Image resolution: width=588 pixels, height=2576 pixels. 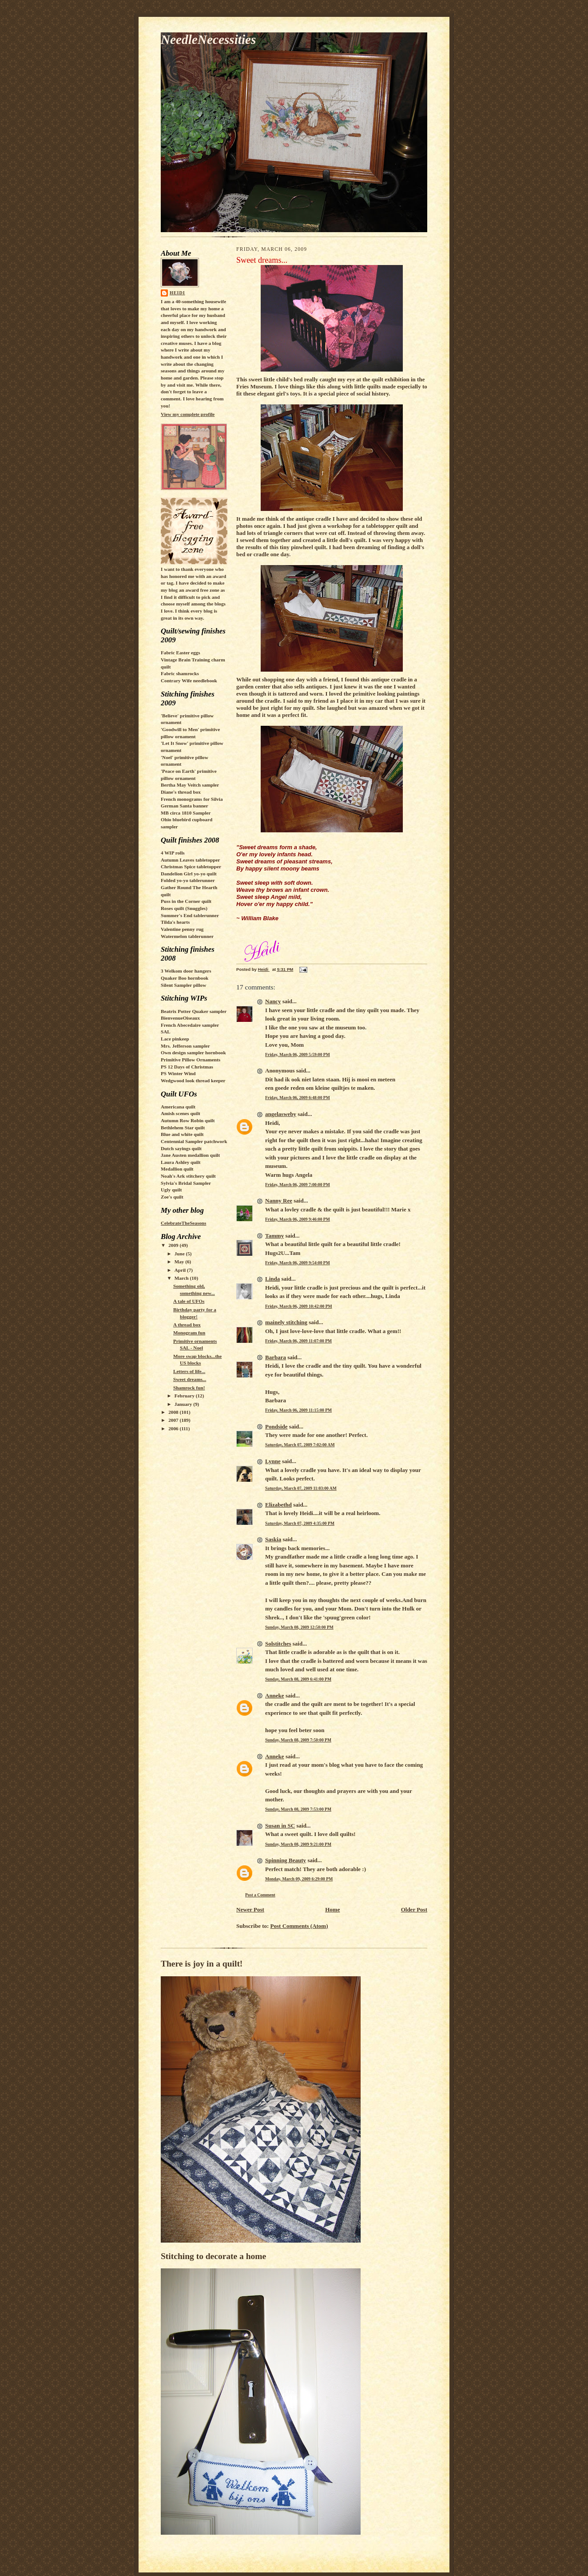 I want to click on Post Comments (Atom), so click(x=299, y=1926).